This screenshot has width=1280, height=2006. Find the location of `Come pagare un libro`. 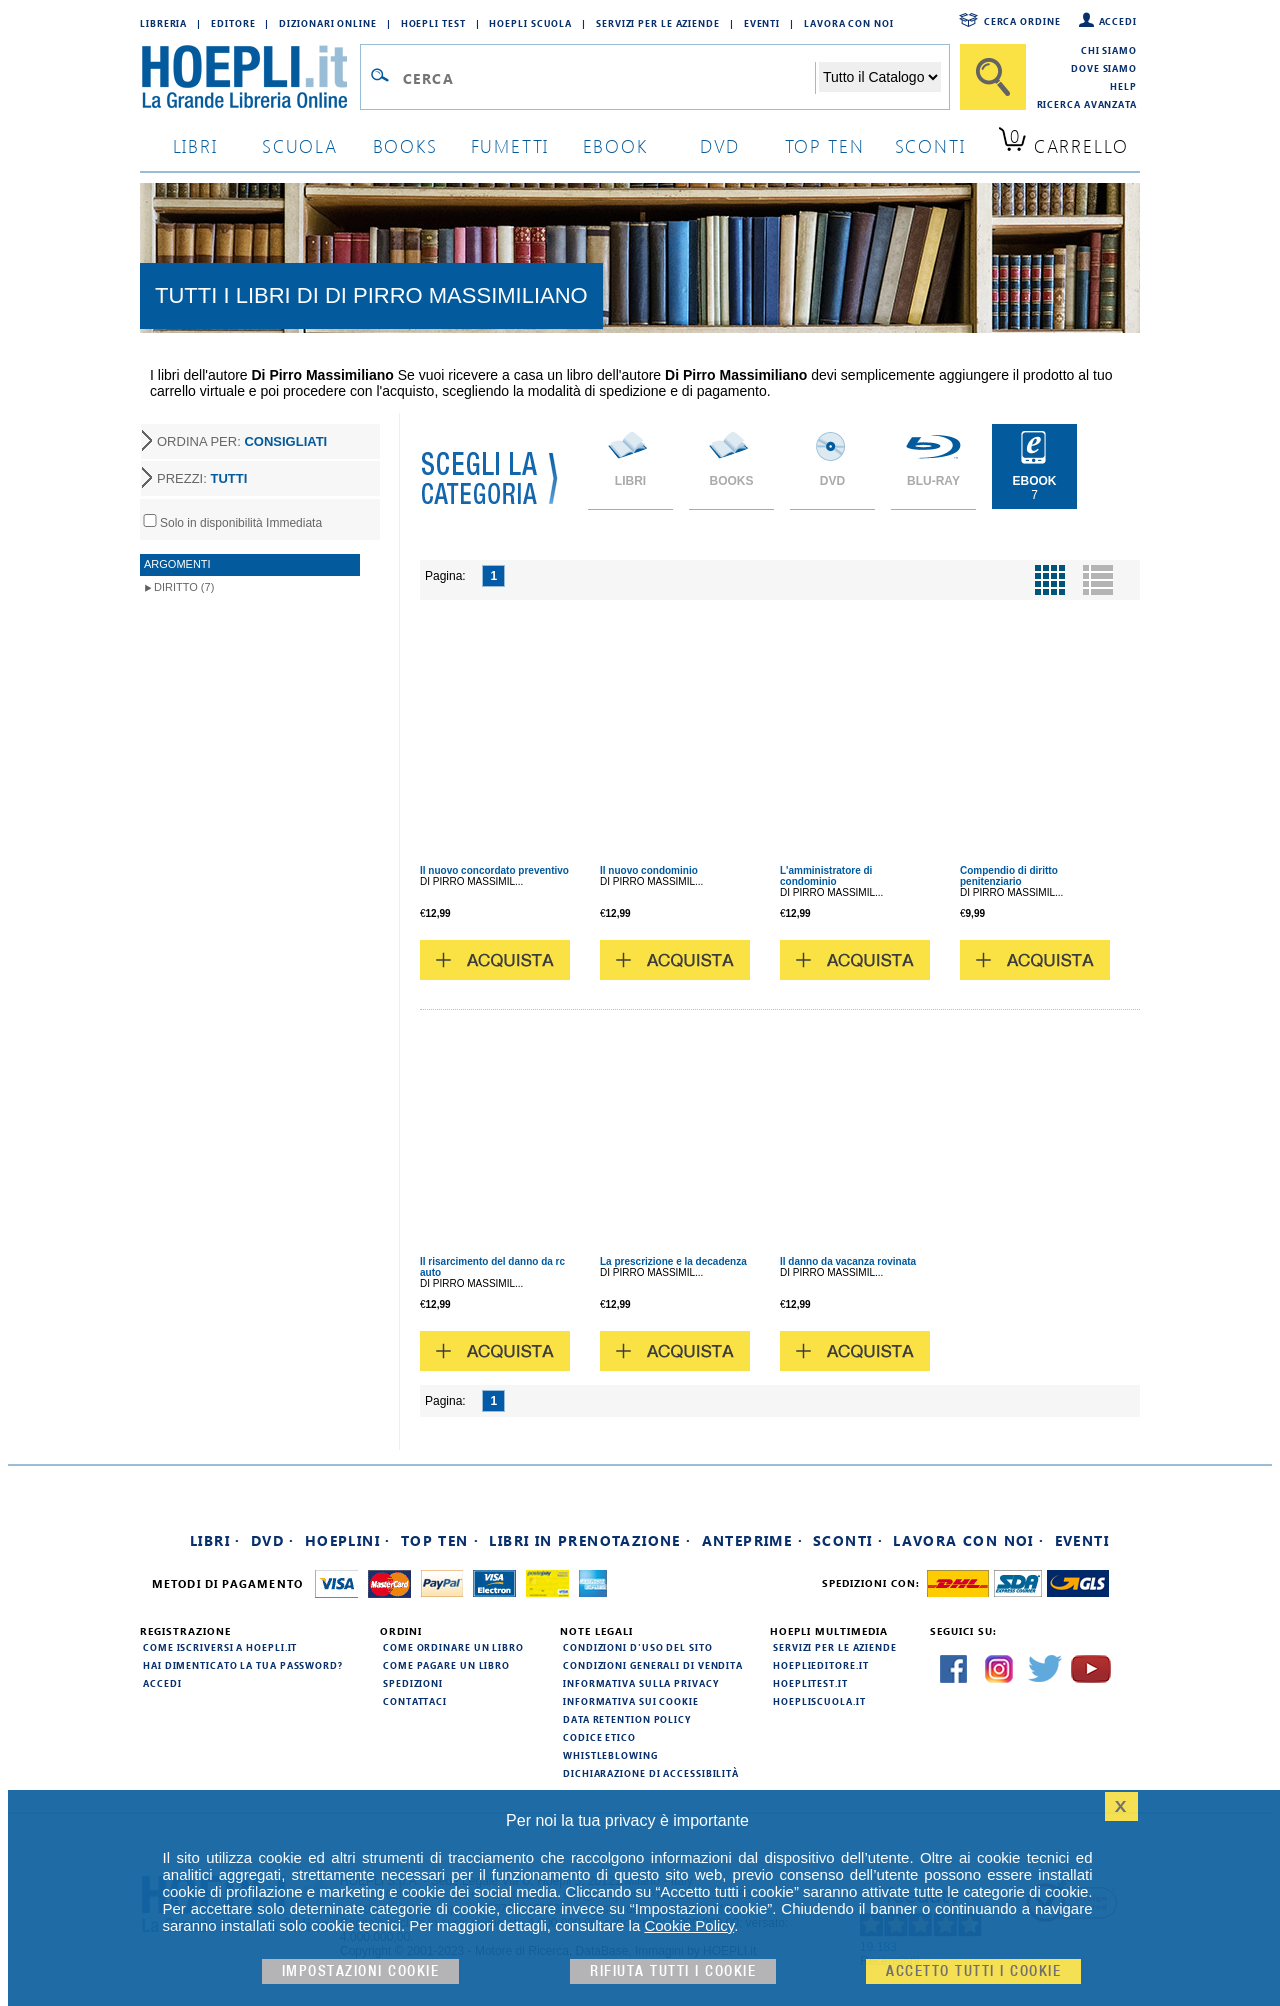

Come pagare un libro is located at coordinates (446, 1665).